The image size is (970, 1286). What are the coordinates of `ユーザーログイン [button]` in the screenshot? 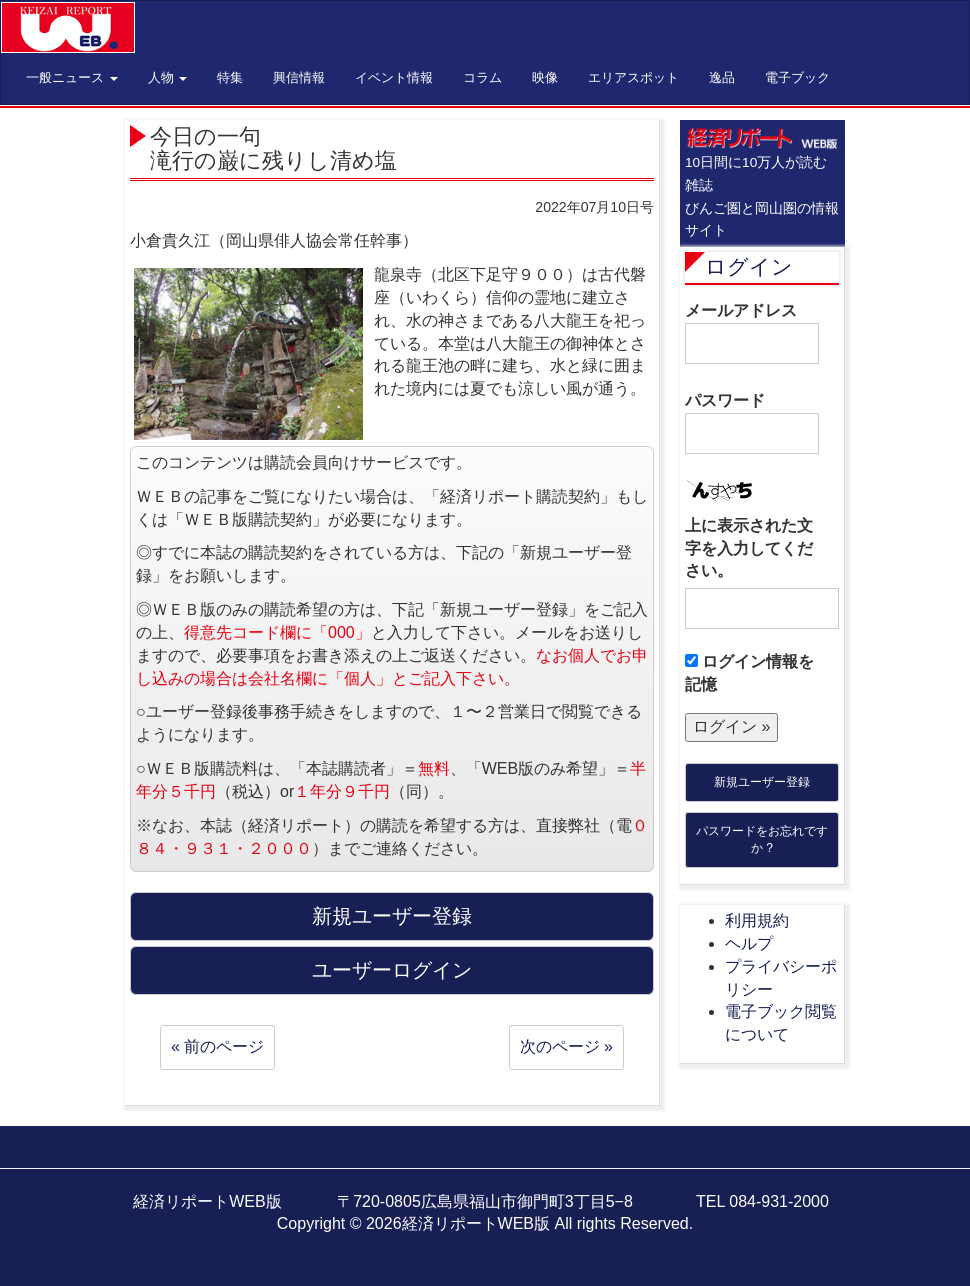 It's located at (392, 970).